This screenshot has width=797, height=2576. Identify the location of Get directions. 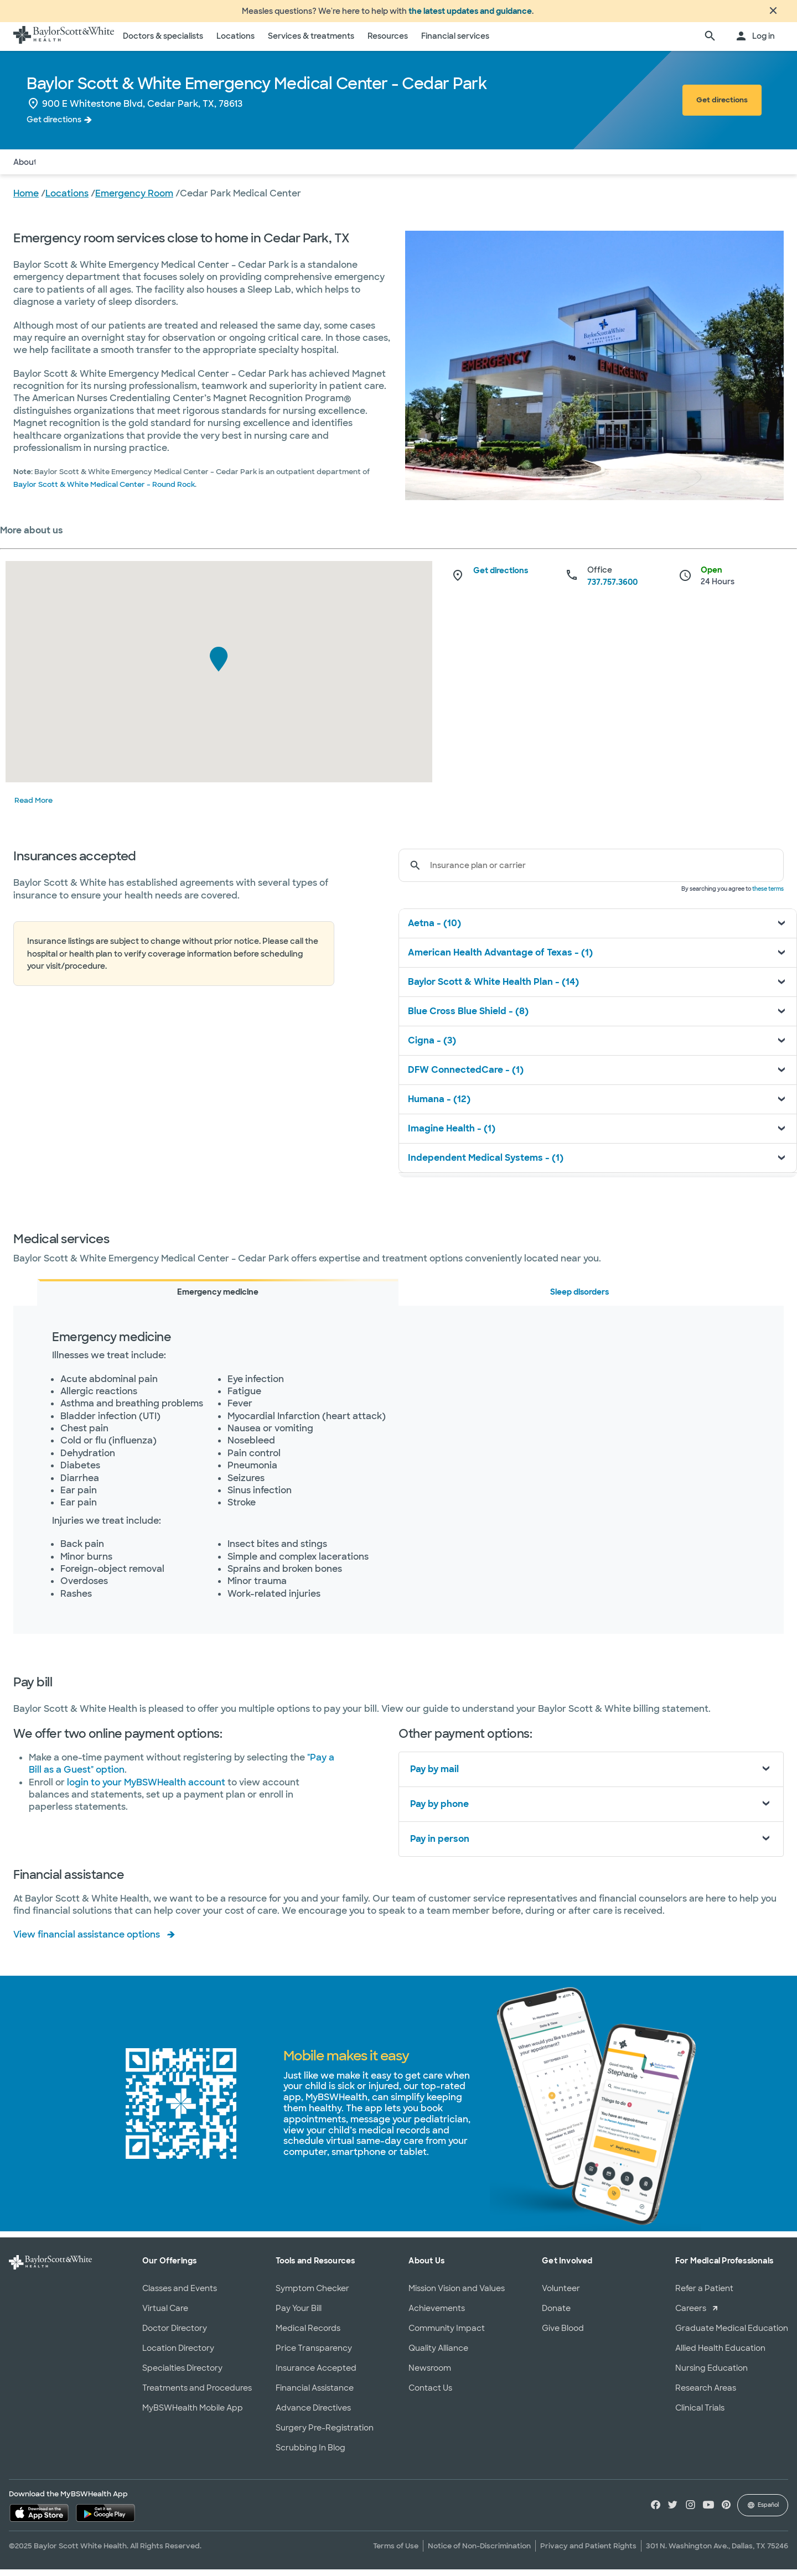
(54, 126).